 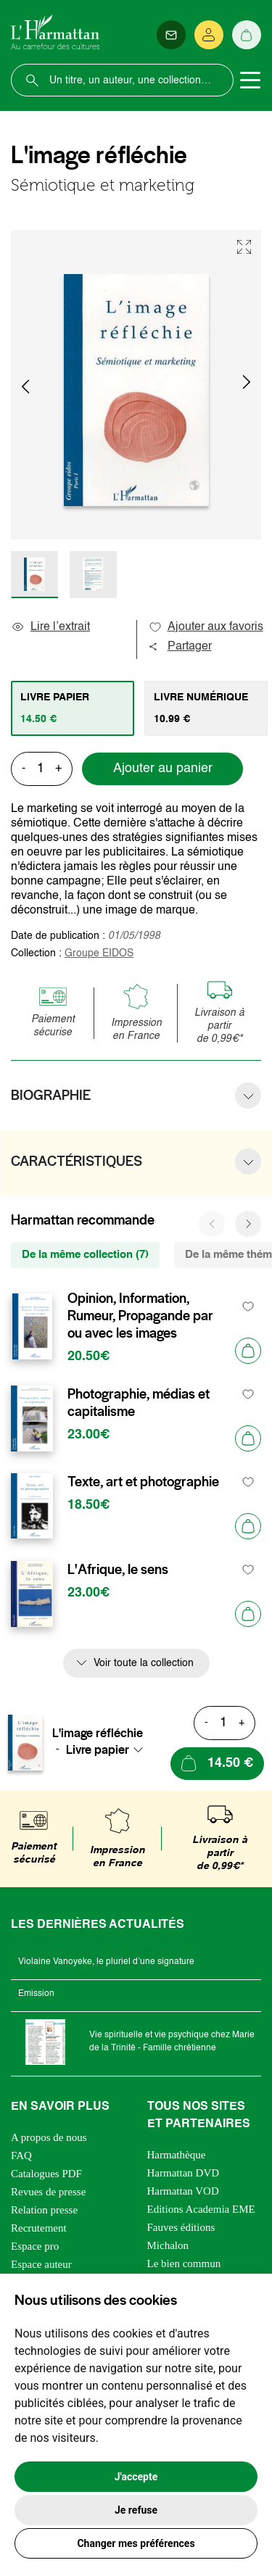 What do you see at coordinates (85, 1254) in the screenshot?
I see `De la même collection (7) [tab]` at bounding box center [85, 1254].